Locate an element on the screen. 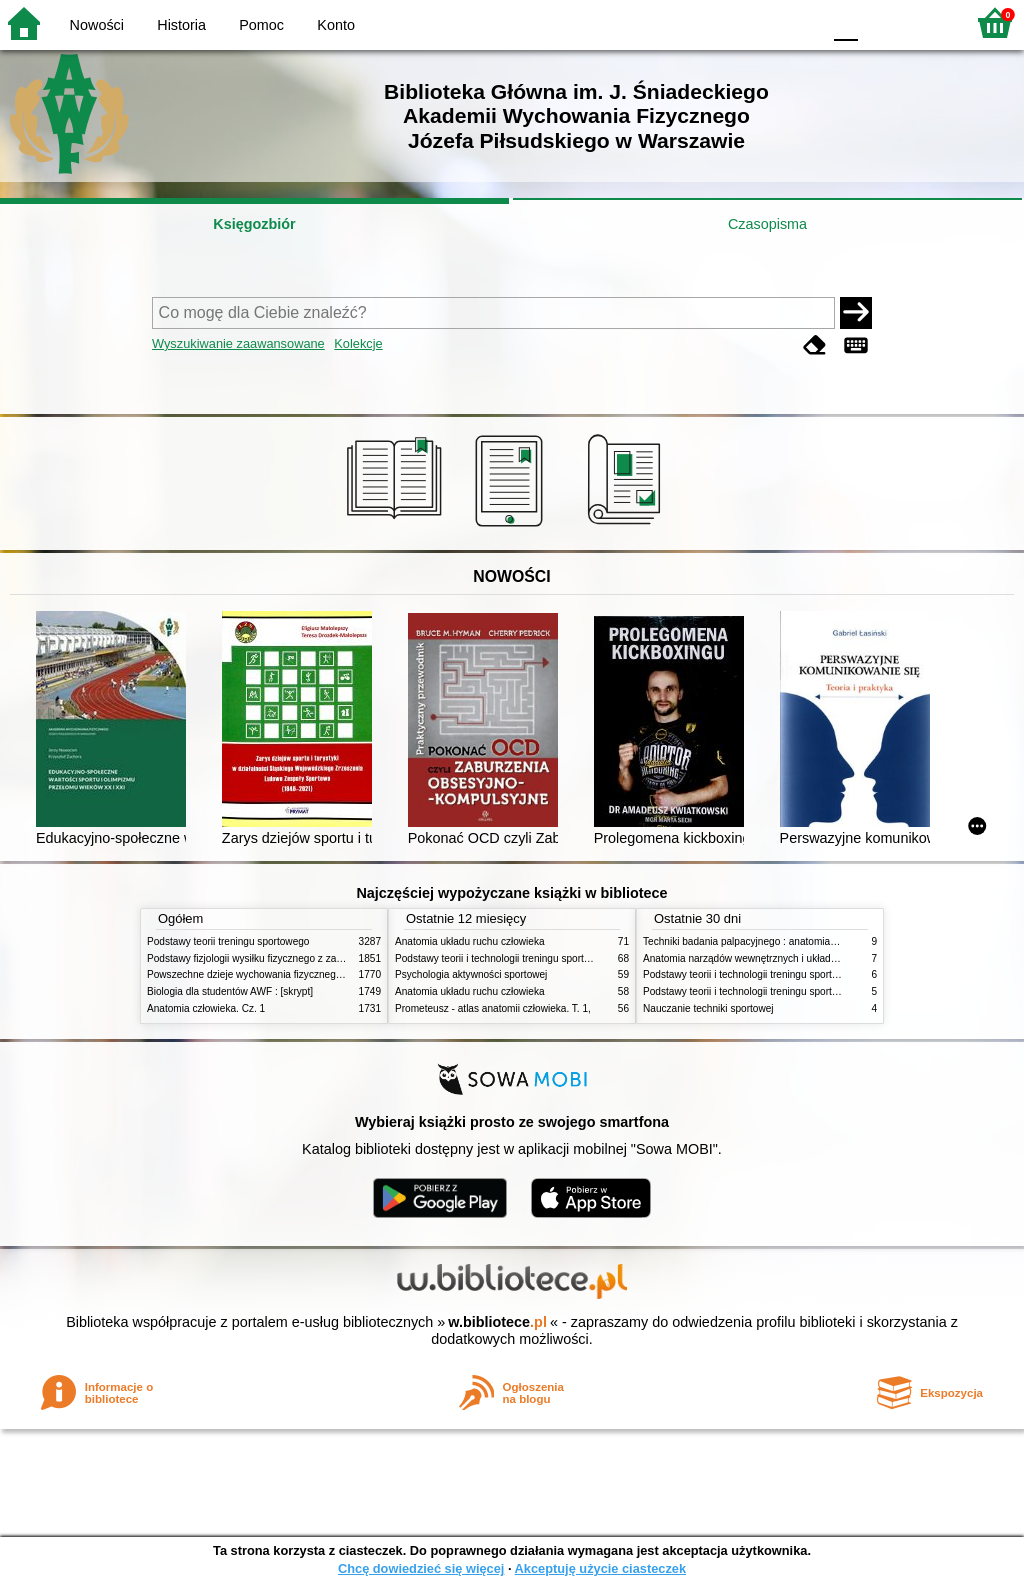 The width and height of the screenshot is (1024, 1586). BY is located at coordinates (799, 22).